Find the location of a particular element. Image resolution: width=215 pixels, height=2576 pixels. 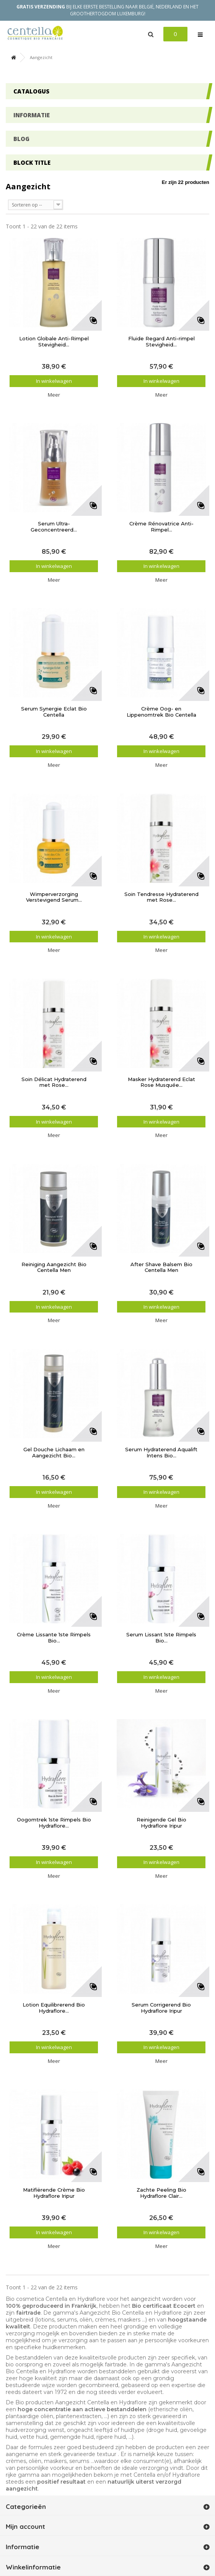

Lotion Globale Anti-Rimpel Stevigheid... is located at coordinates (54, 342).